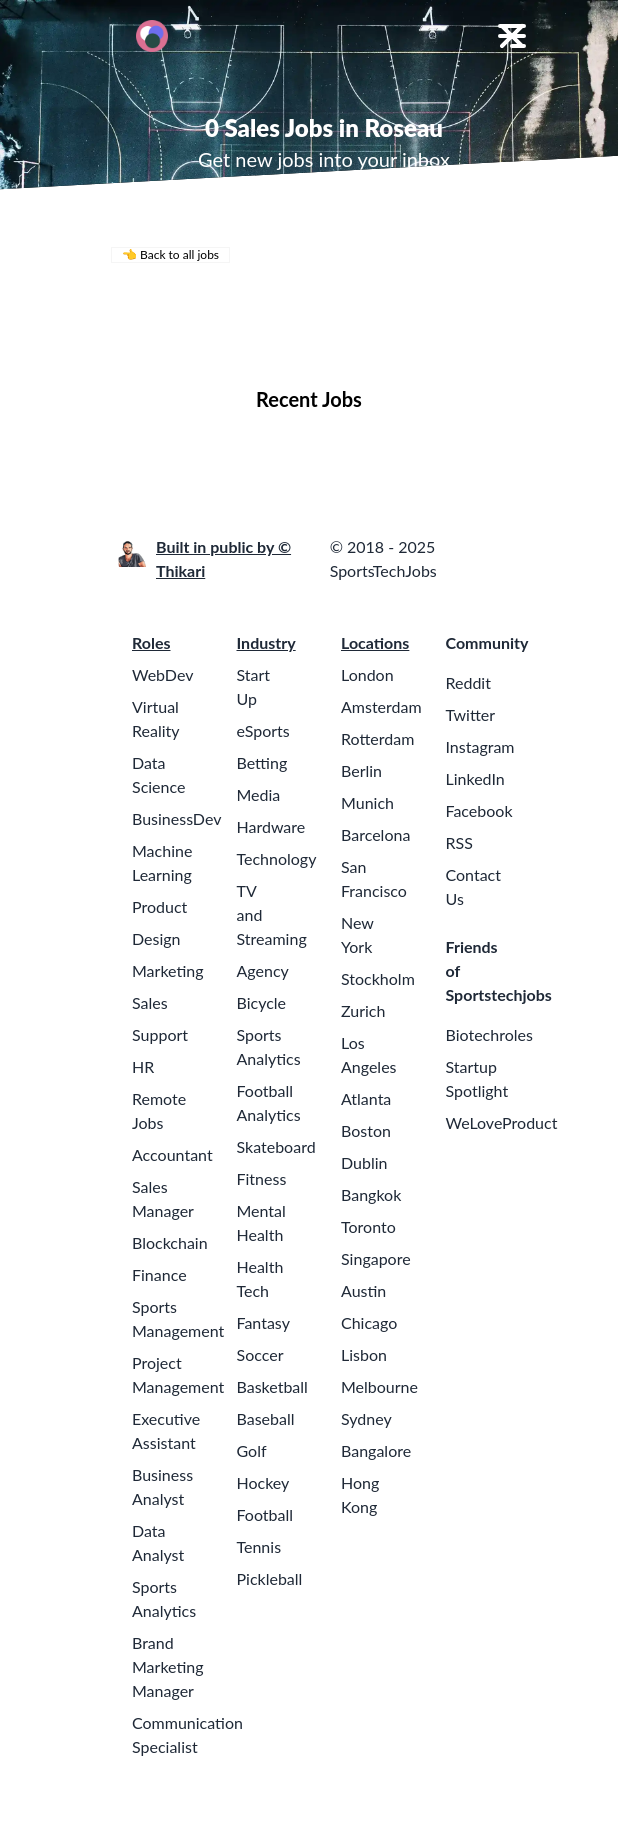  What do you see at coordinates (176, 818) in the screenshot?
I see `BusinessDev` at bounding box center [176, 818].